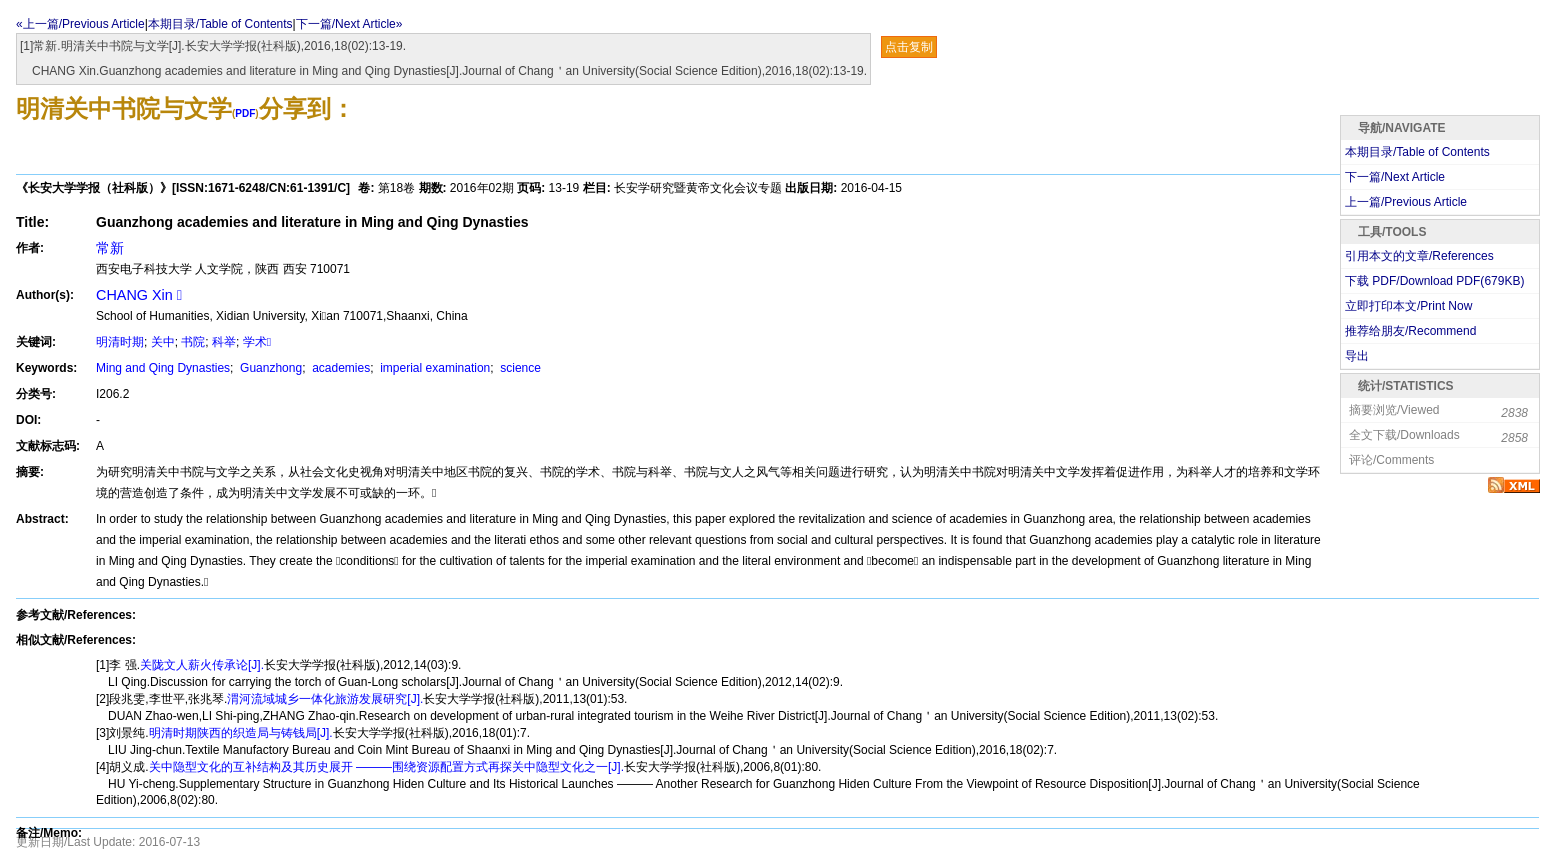 Image resolution: width=1555 pixels, height=867 pixels. What do you see at coordinates (80, 24) in the screenshot?
I see `«上一篇/Previous Article` at bounding box center [80, 24].